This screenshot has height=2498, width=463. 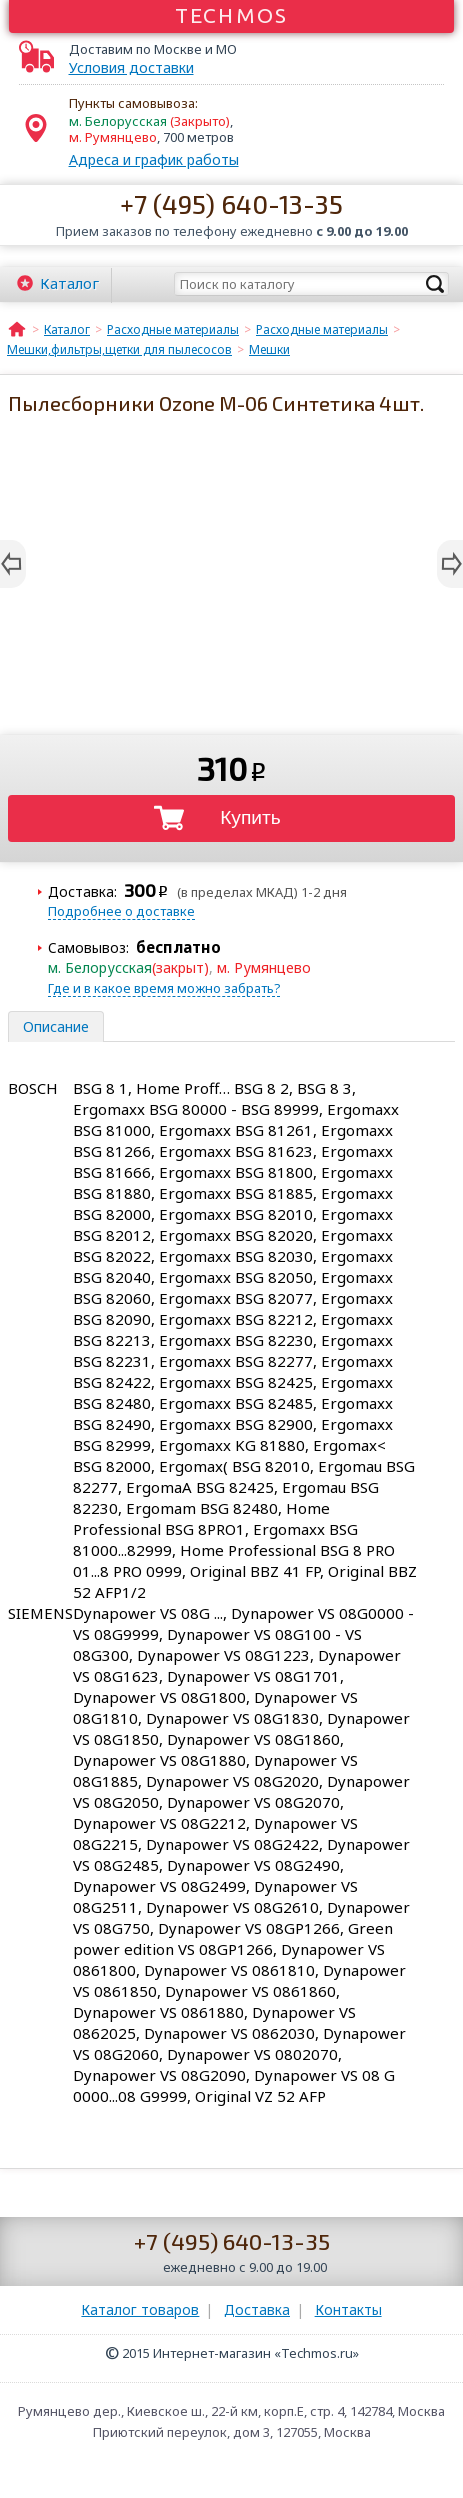 What do you see at coordinates (231, 15) in the screenshot?
I see `Techmos` at bounding box center [231, 15].